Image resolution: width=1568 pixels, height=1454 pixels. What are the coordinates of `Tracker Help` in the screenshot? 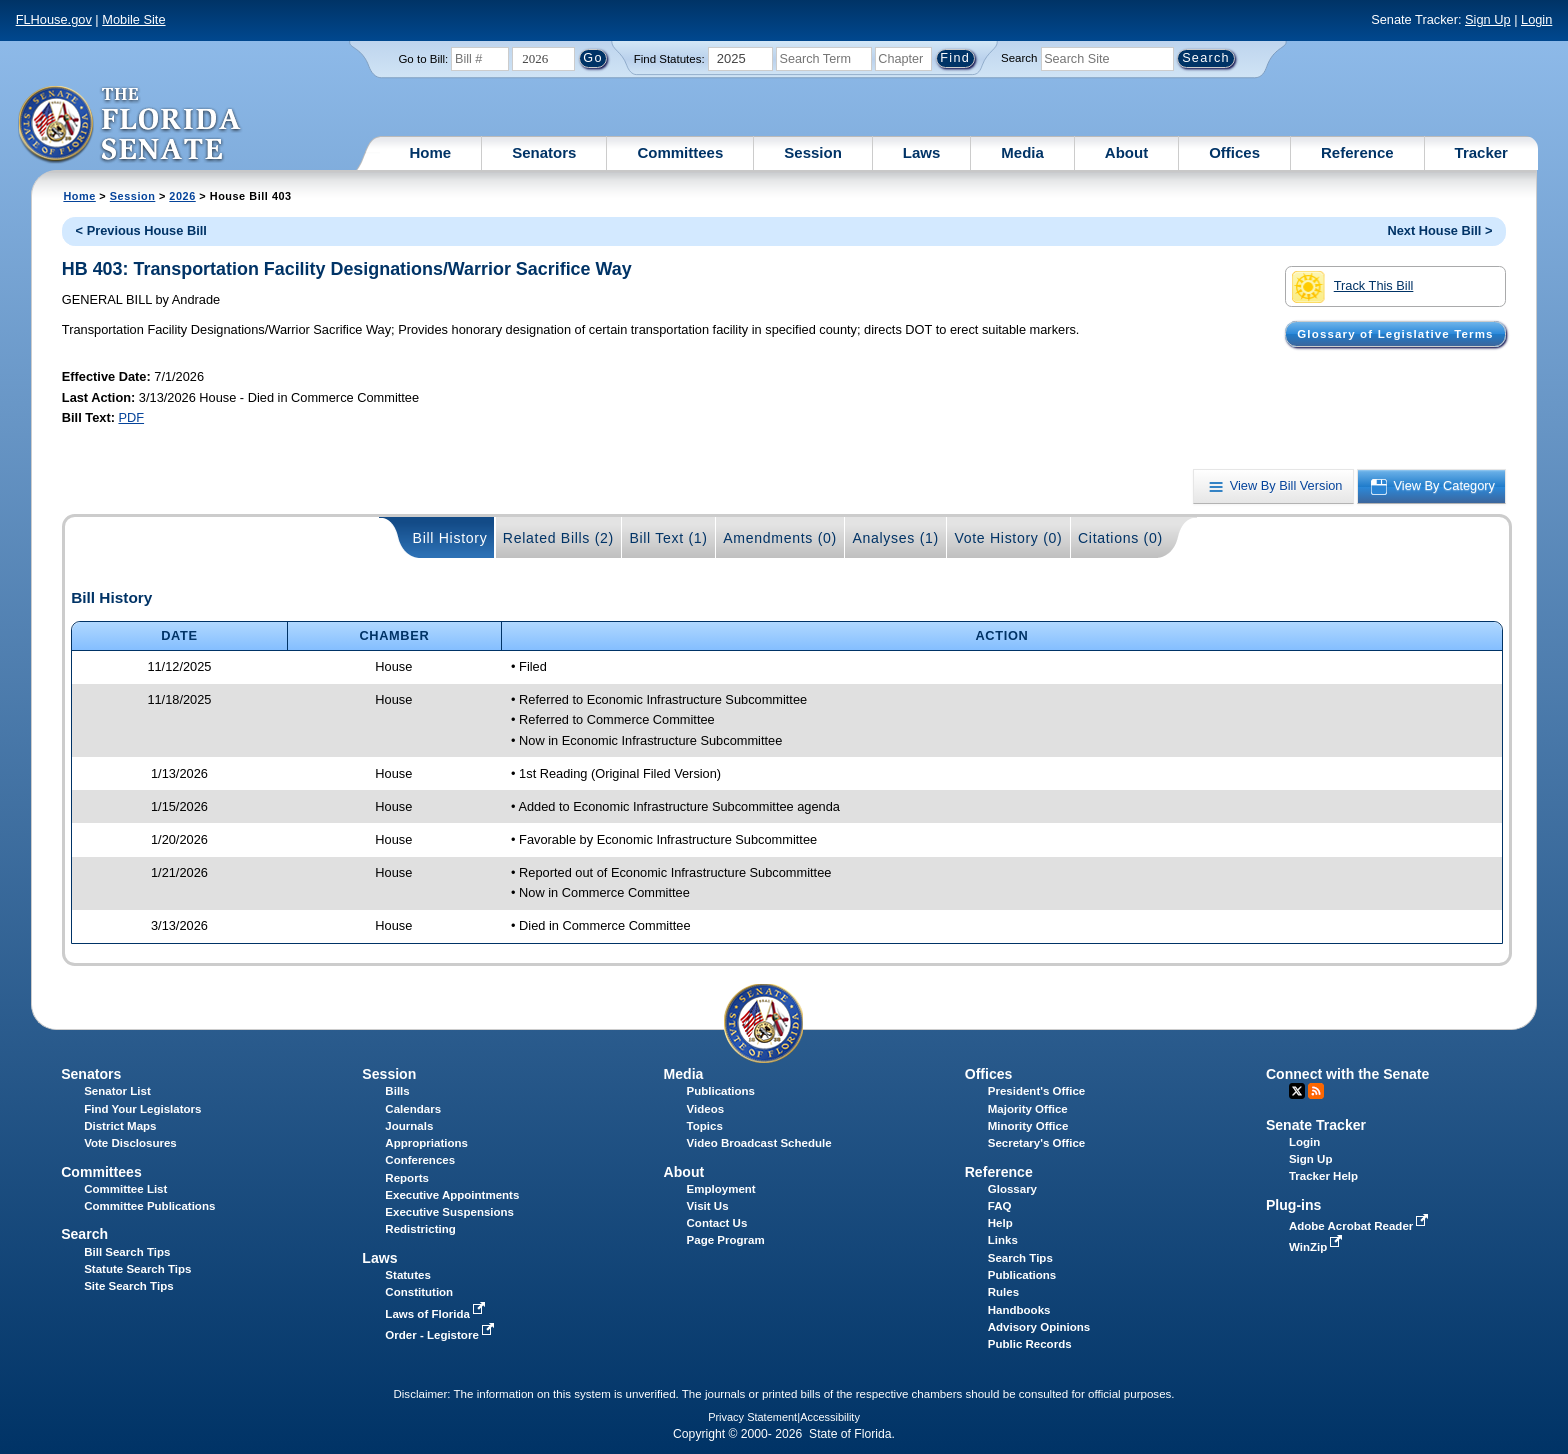 It's located at (1323, 1176).